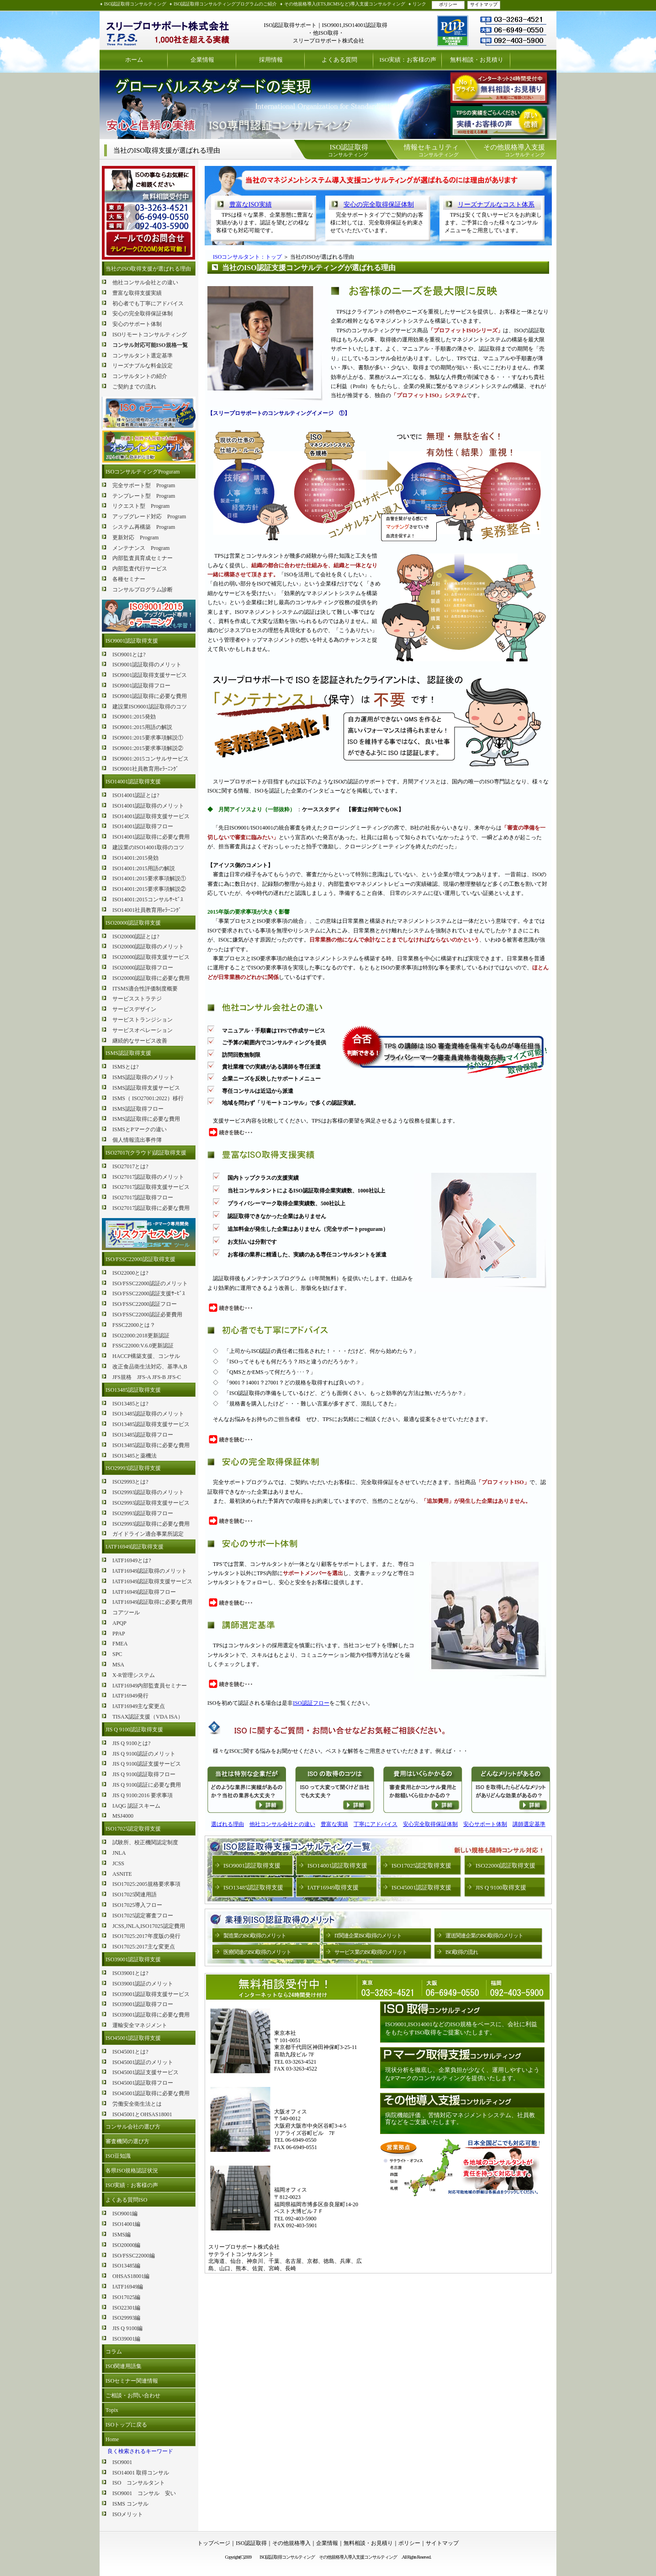 The width and height of the screenshot is (656, 2576). Describe the element at coordinates (146, 1764) in the screenshot. I see `JIS Q 9100認証支援サービス` at that location.